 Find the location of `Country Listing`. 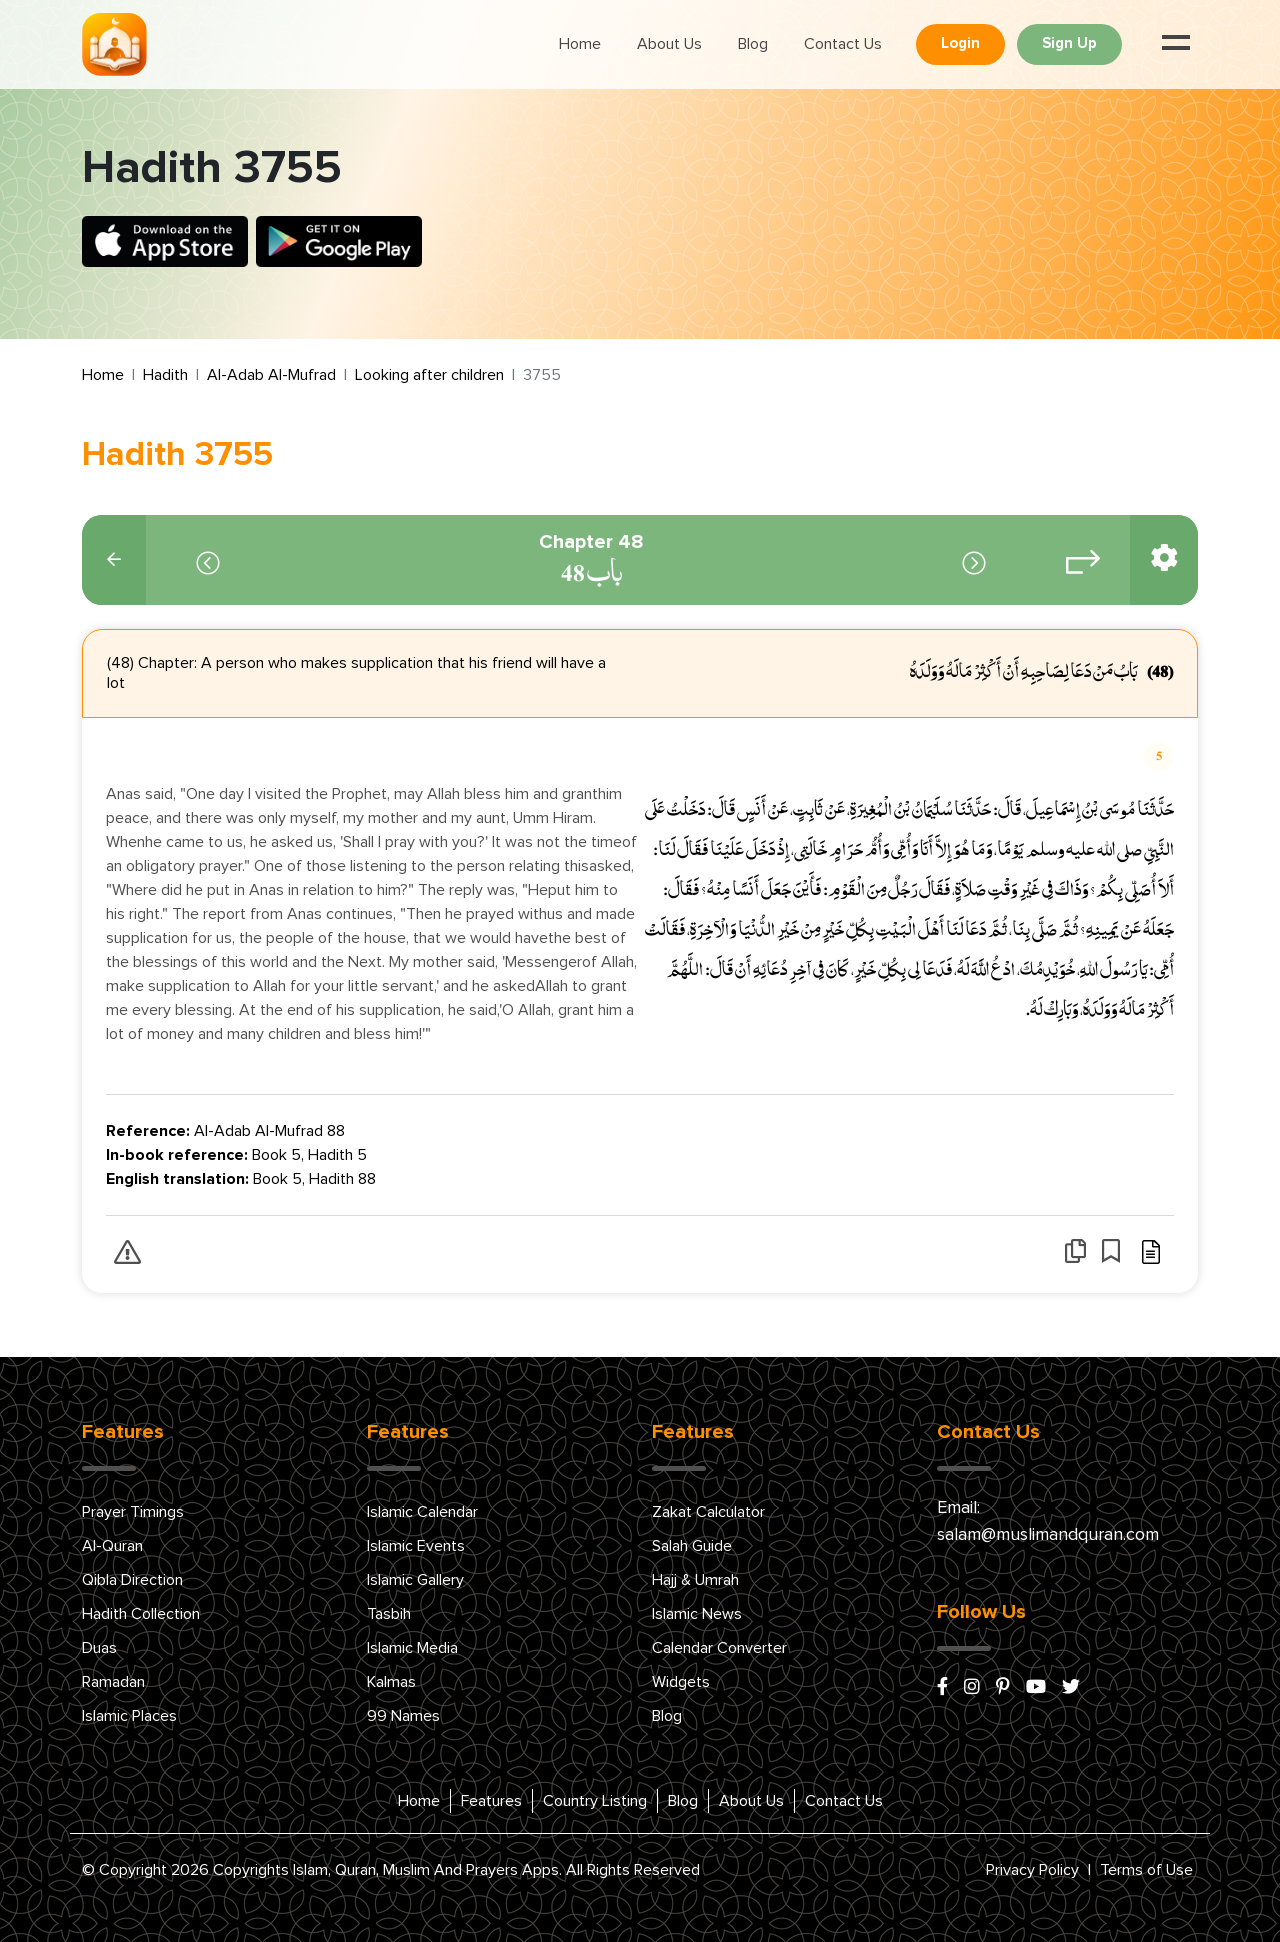

Country Listing is located at coordinates (595, 1801).